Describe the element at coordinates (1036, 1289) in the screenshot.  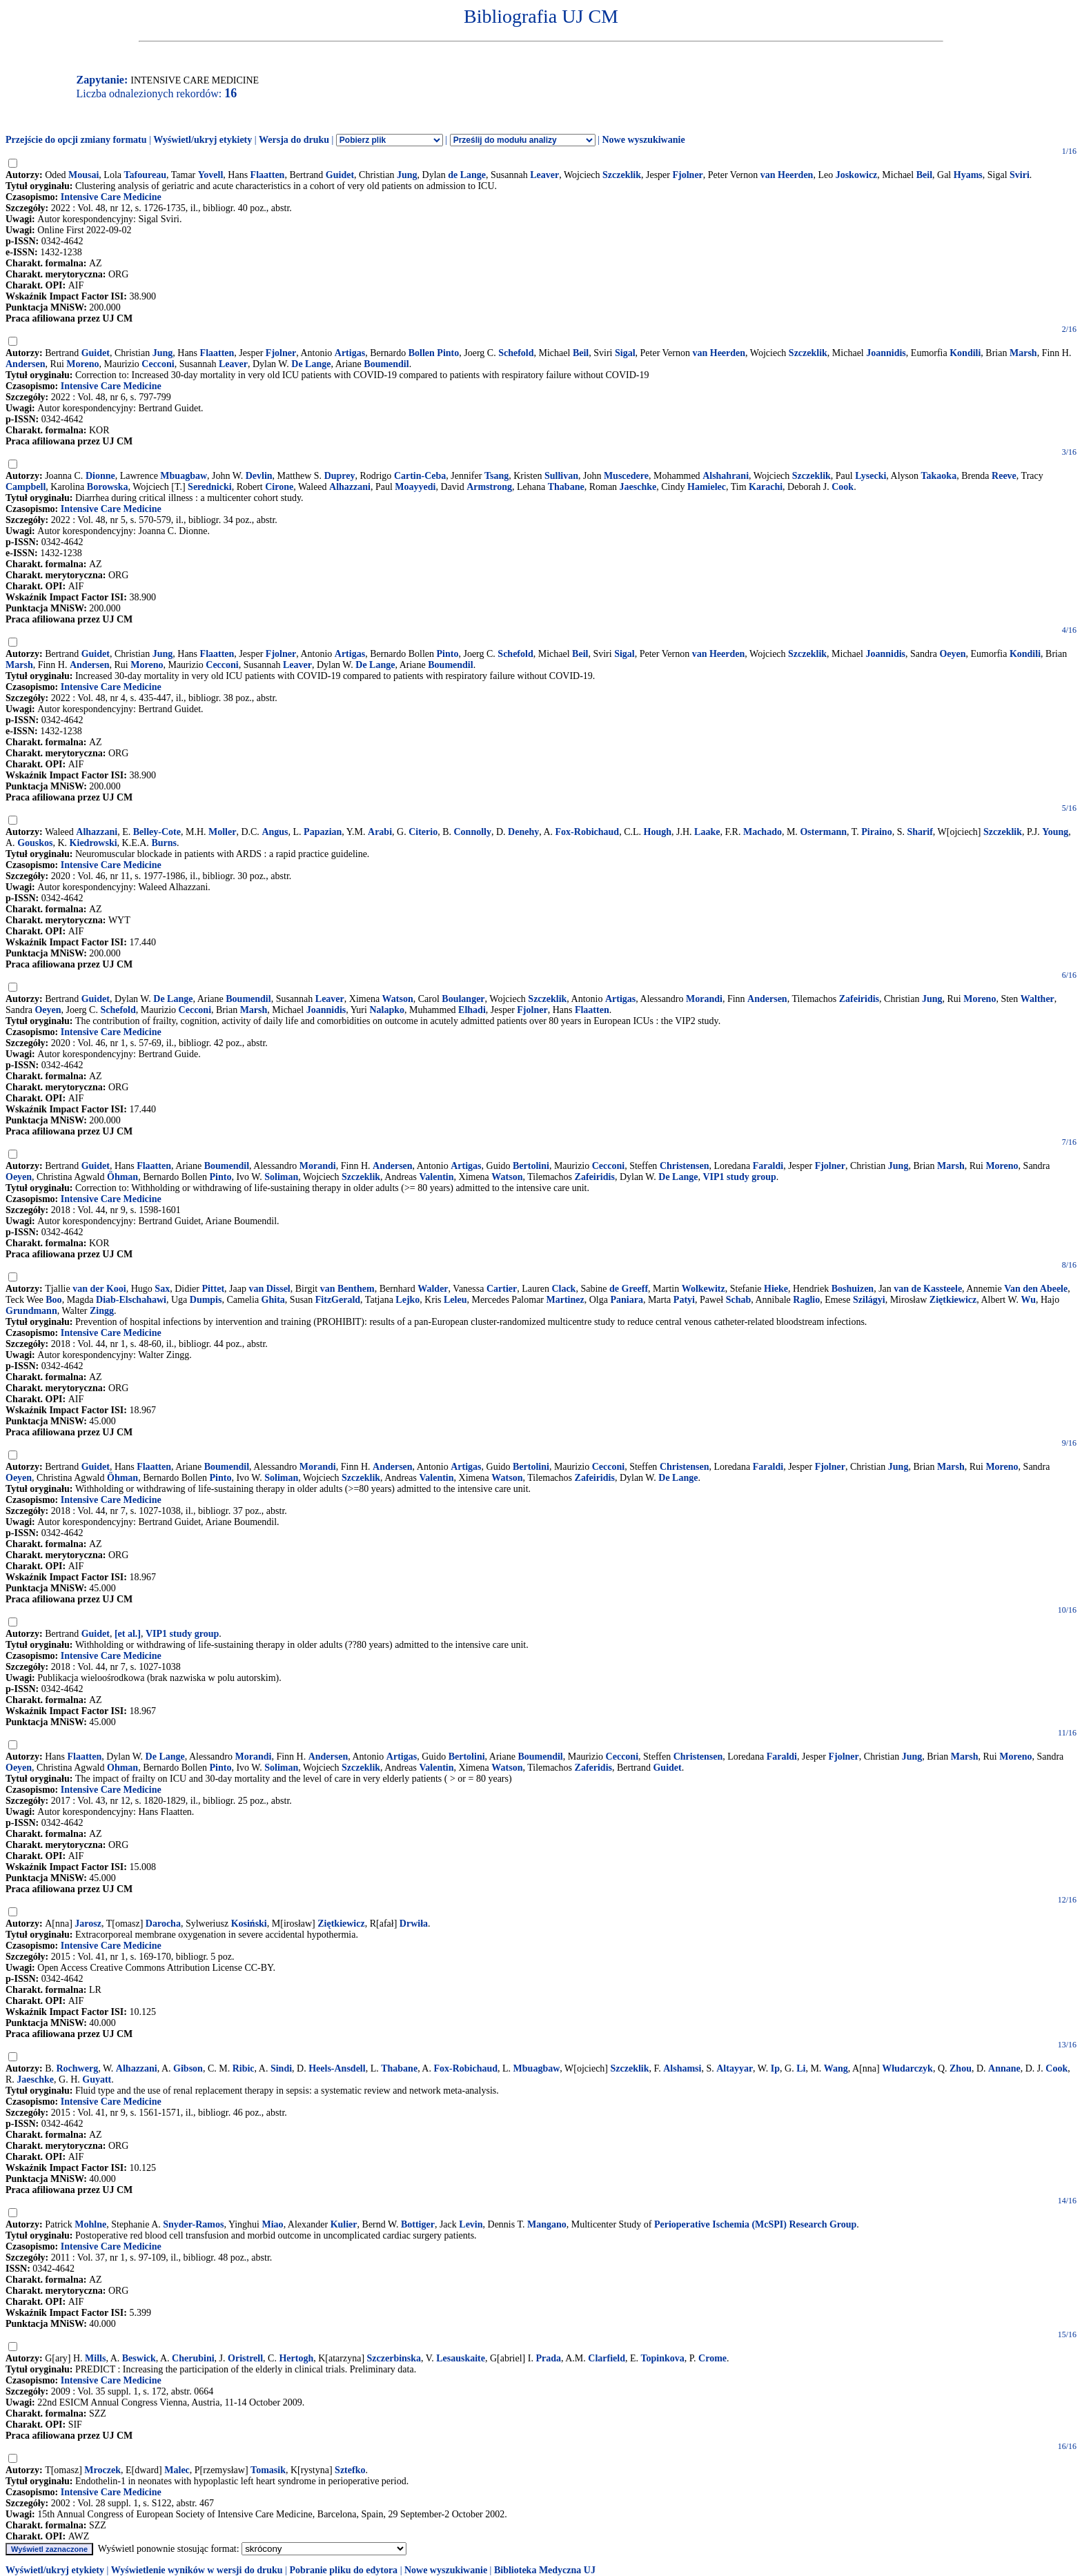
I see `Van den Abeele` at that location.